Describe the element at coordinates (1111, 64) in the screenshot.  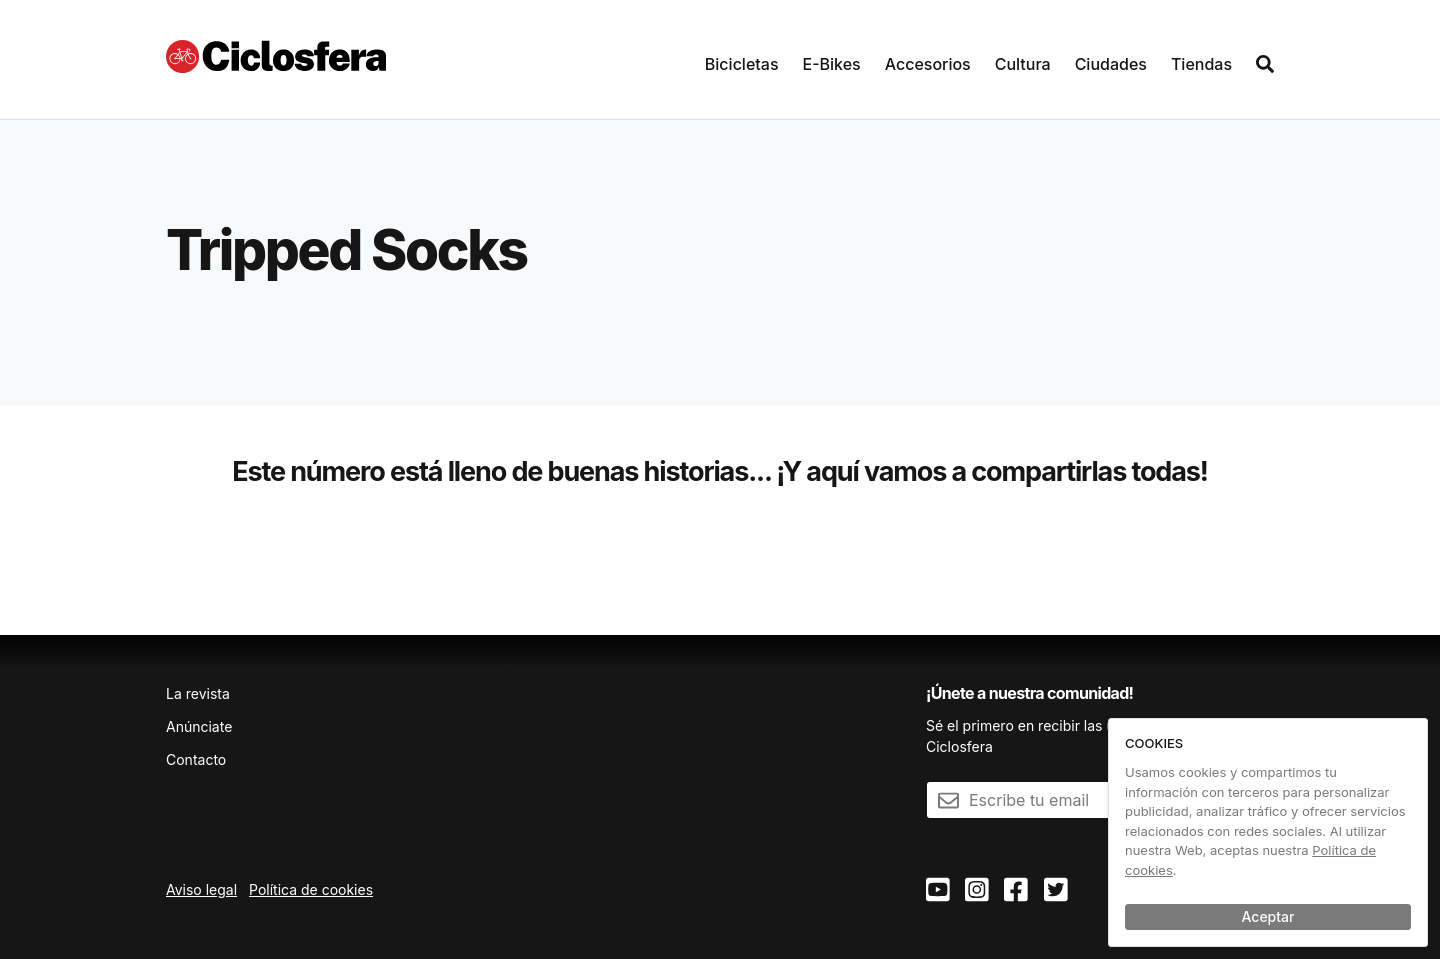
I see `Ciudades` at that location.